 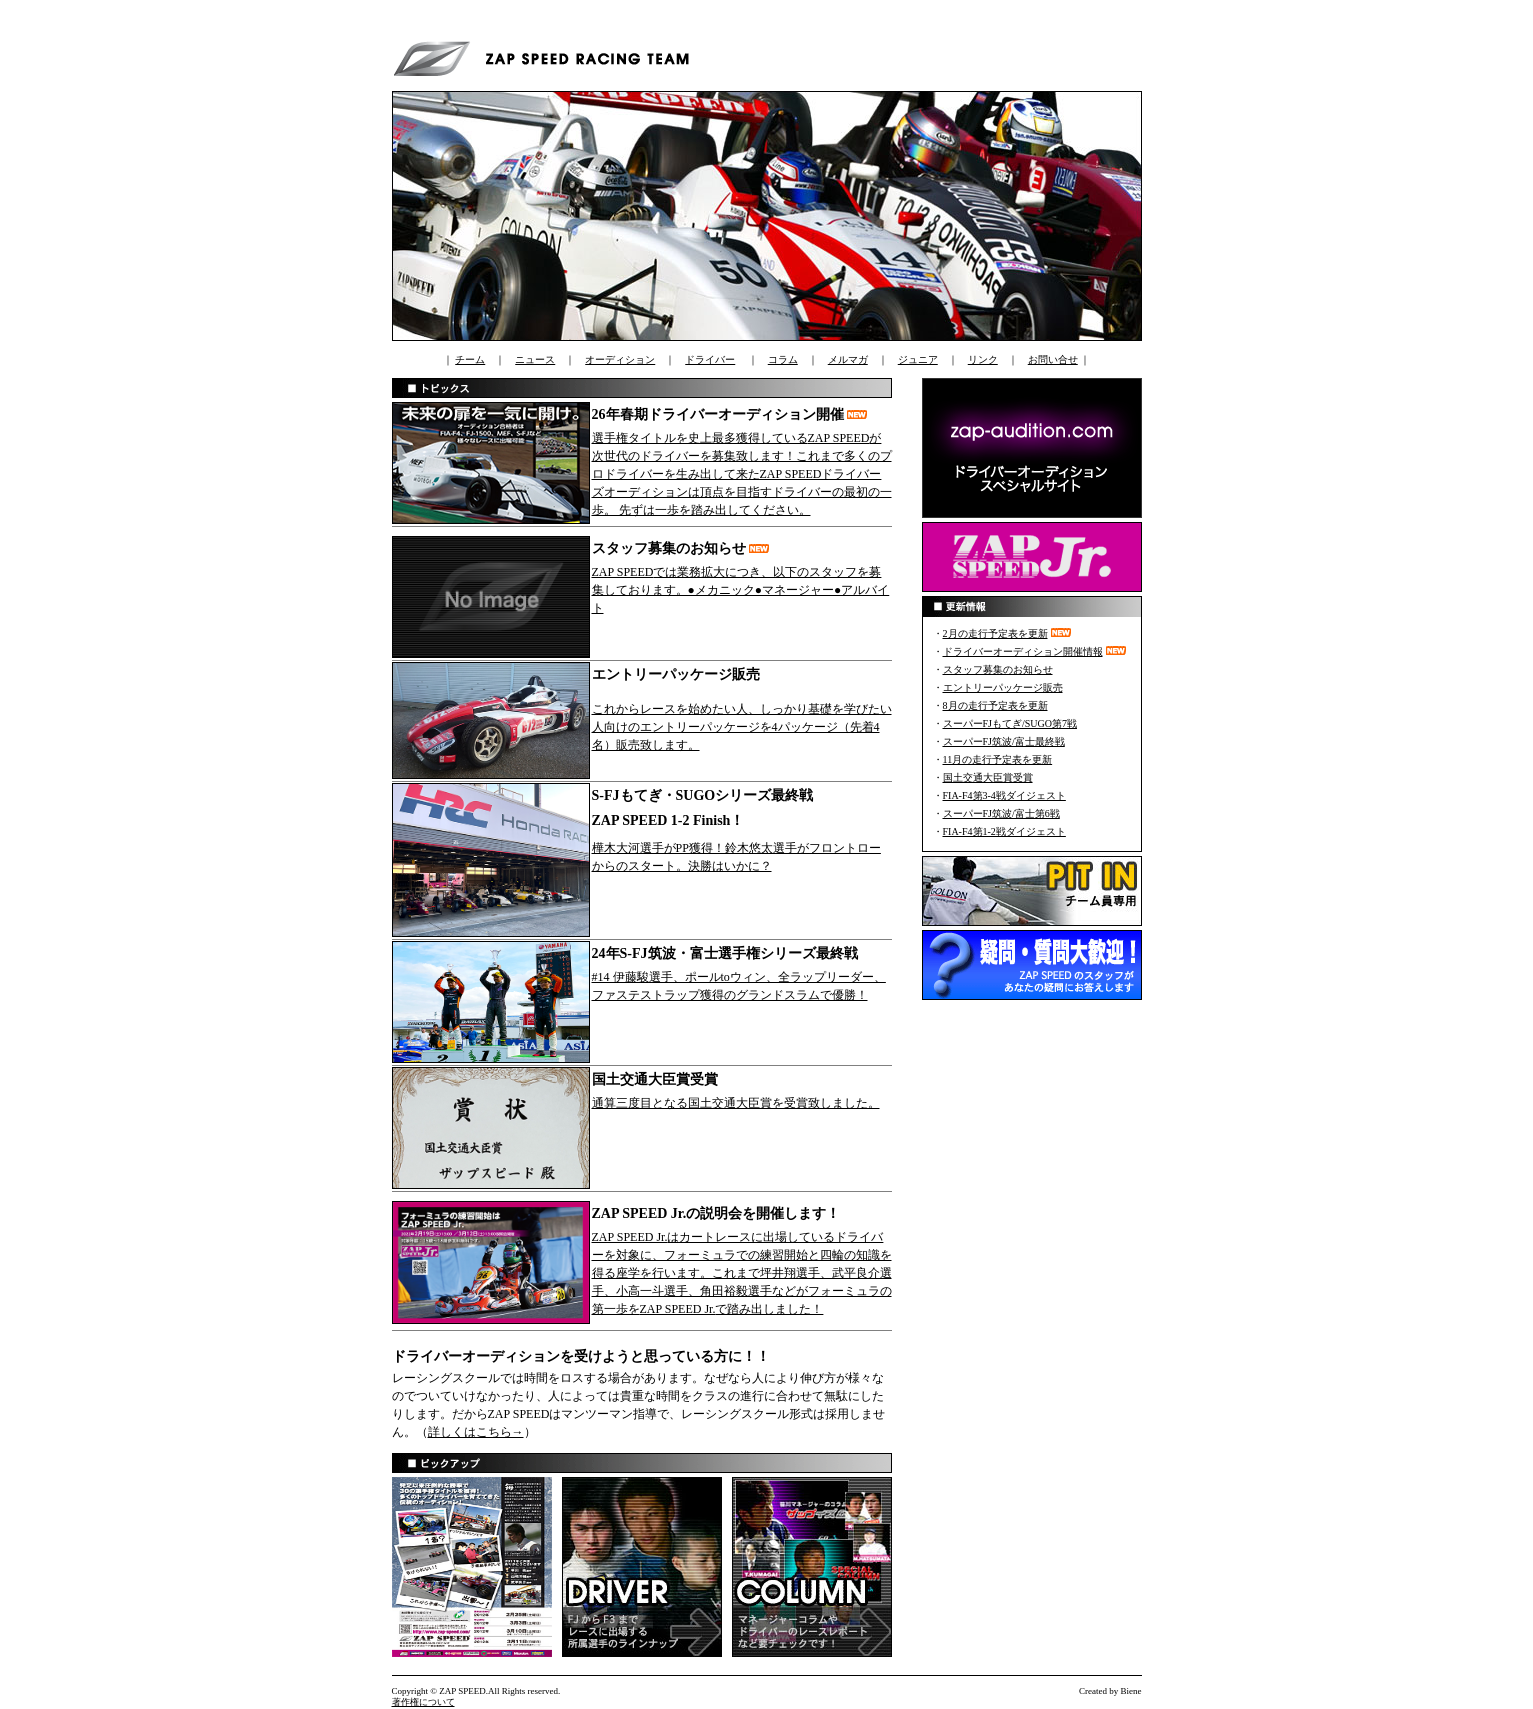 What do you see at coordinates (476, 1432) in the screenshot?
I see `詳しくはこちら→` at bounding box center [476, 1432].